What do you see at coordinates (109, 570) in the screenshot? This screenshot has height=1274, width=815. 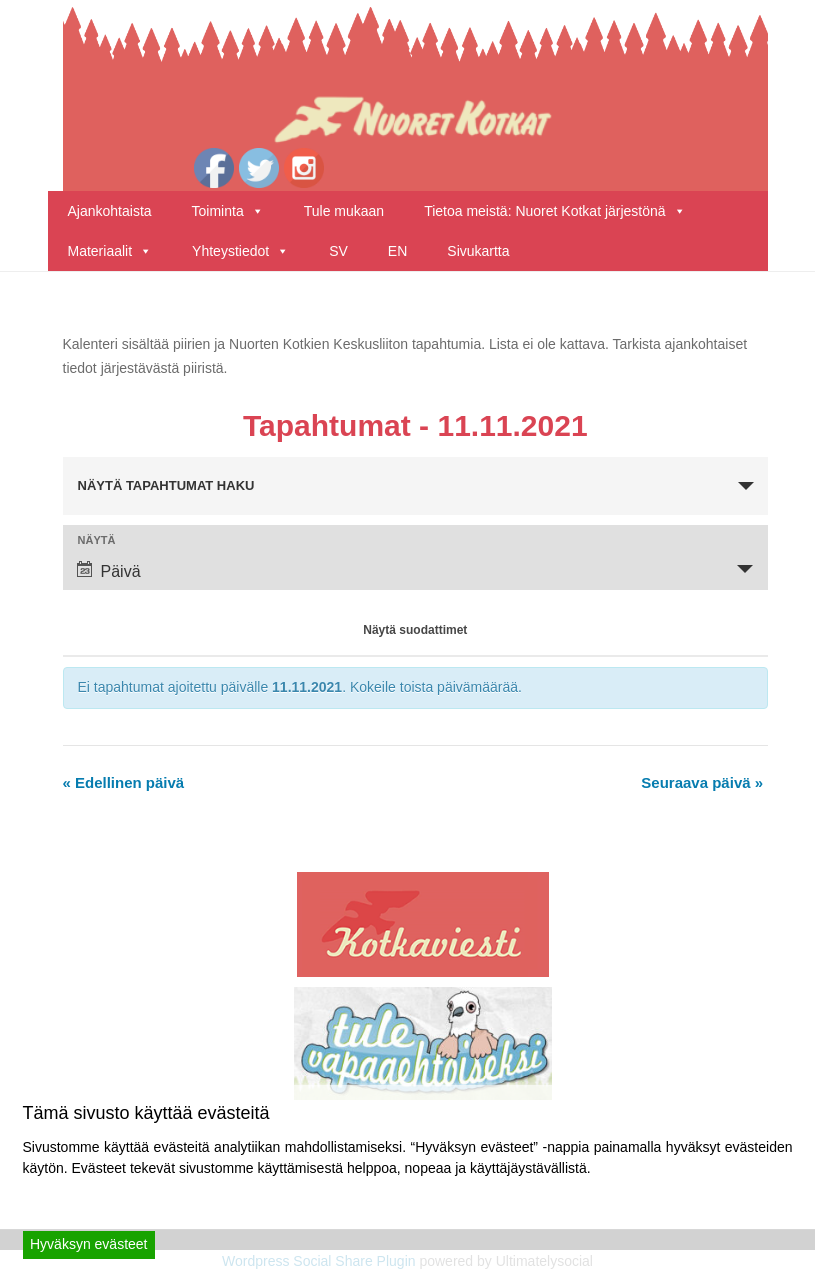 I see `Päivä` at bounding box center [109, 570].